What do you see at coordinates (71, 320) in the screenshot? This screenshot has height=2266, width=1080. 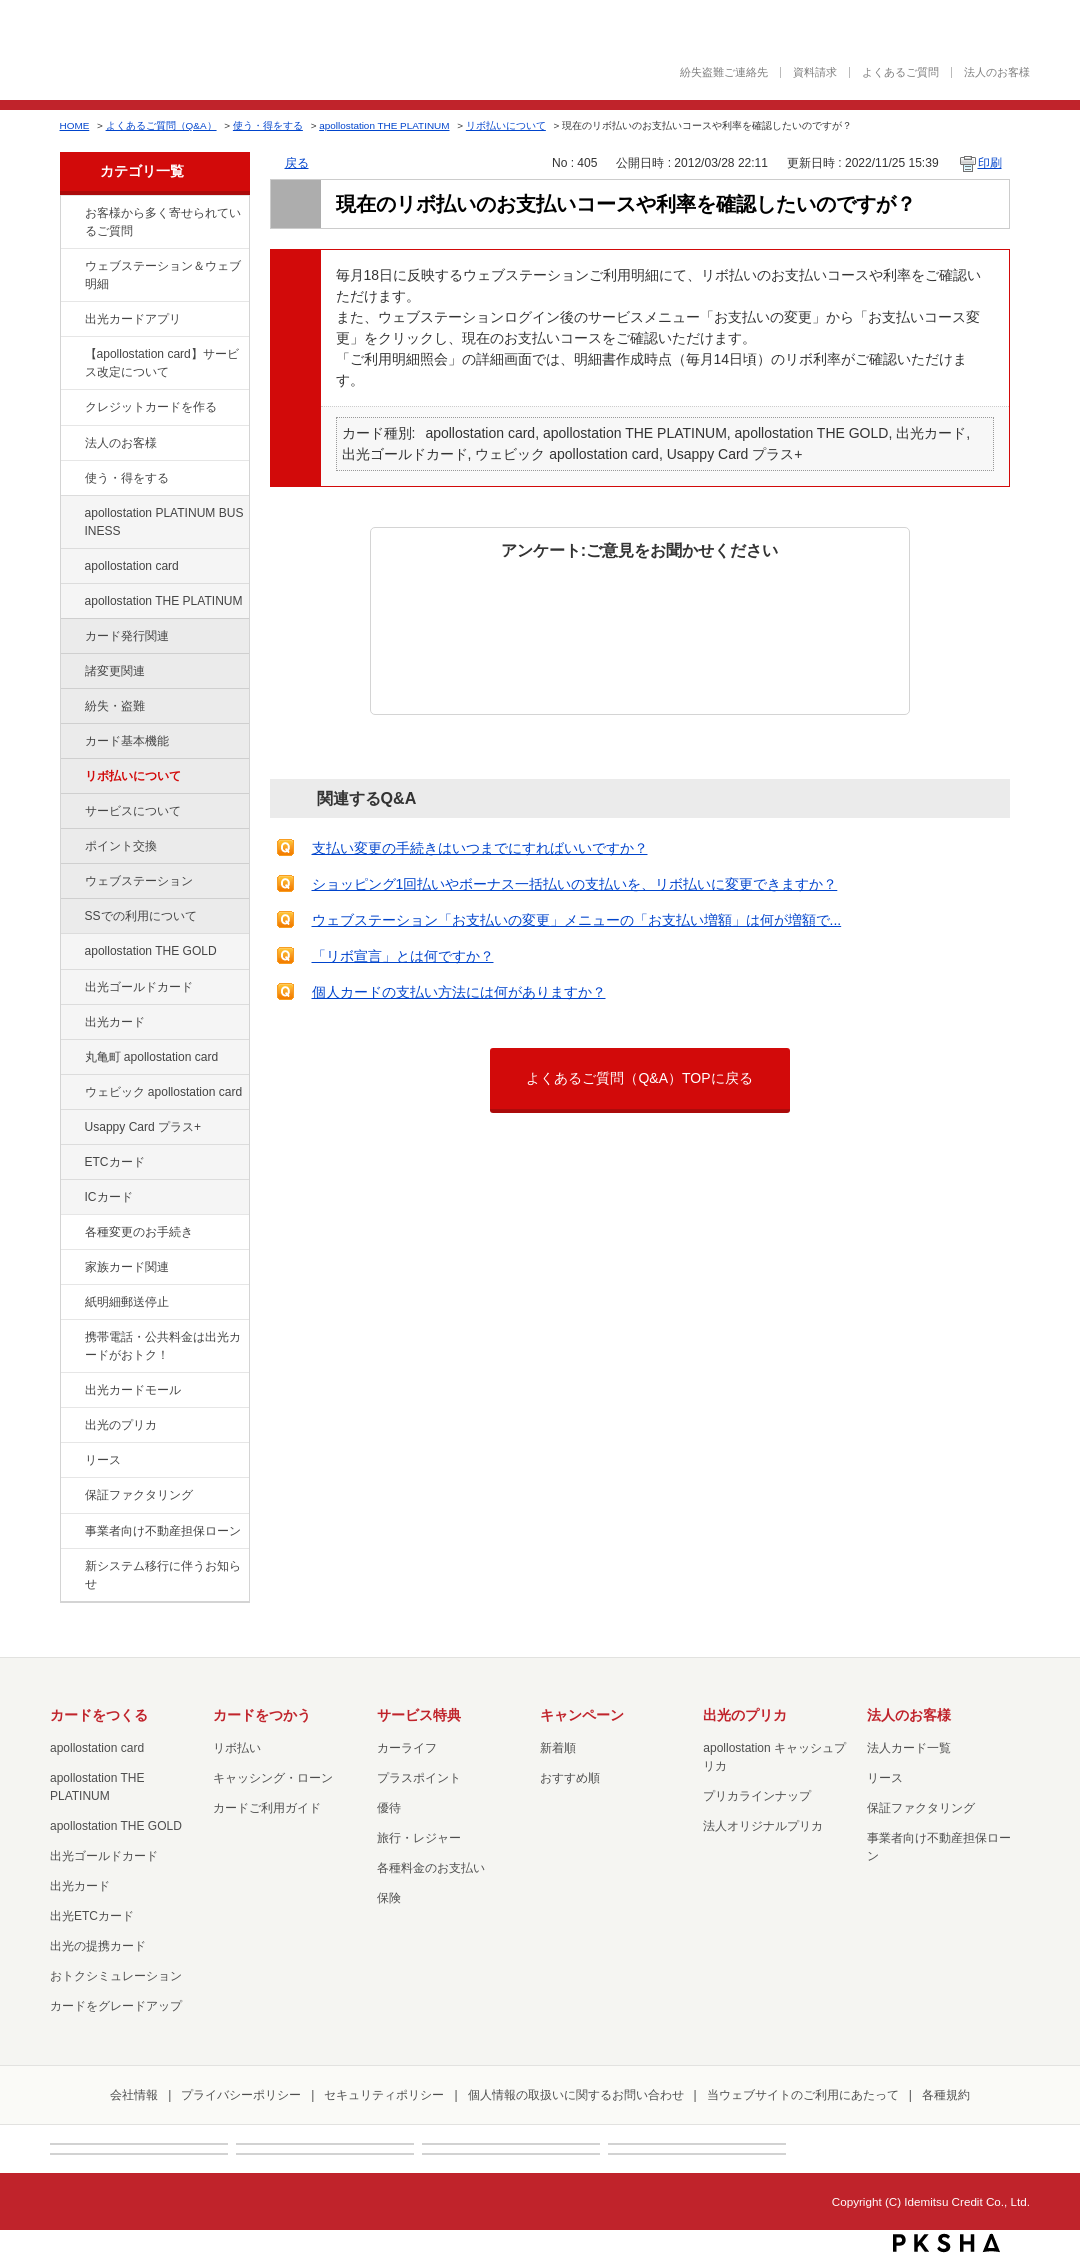 I see `/category/show/435?site_domain=default` at bounding box center [71, 320].